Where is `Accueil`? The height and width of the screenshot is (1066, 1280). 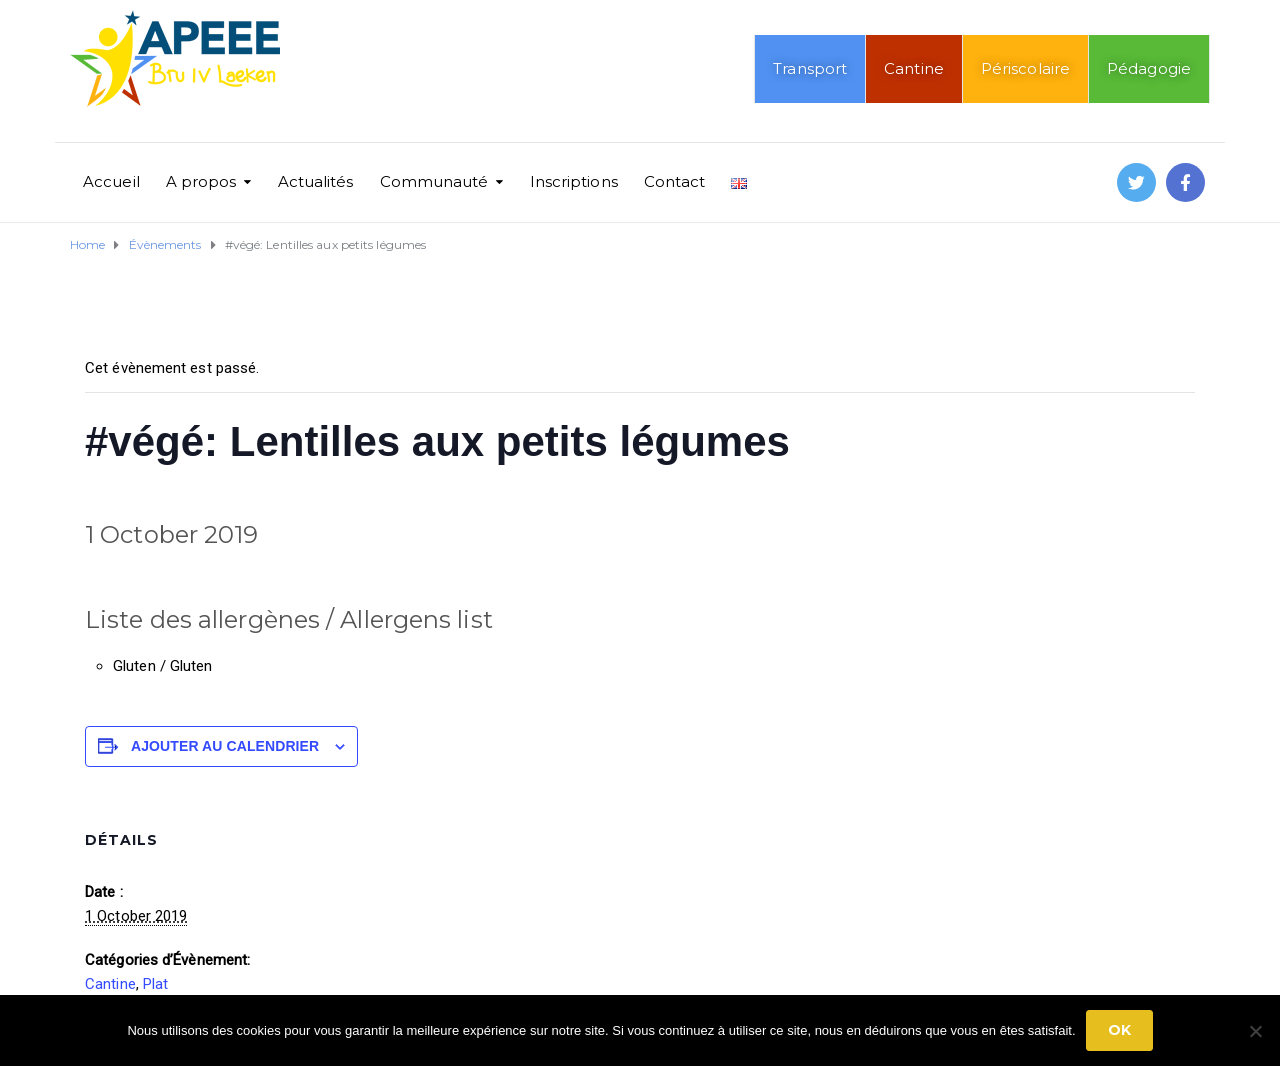
Accueil is located at coordinates (111, 181).